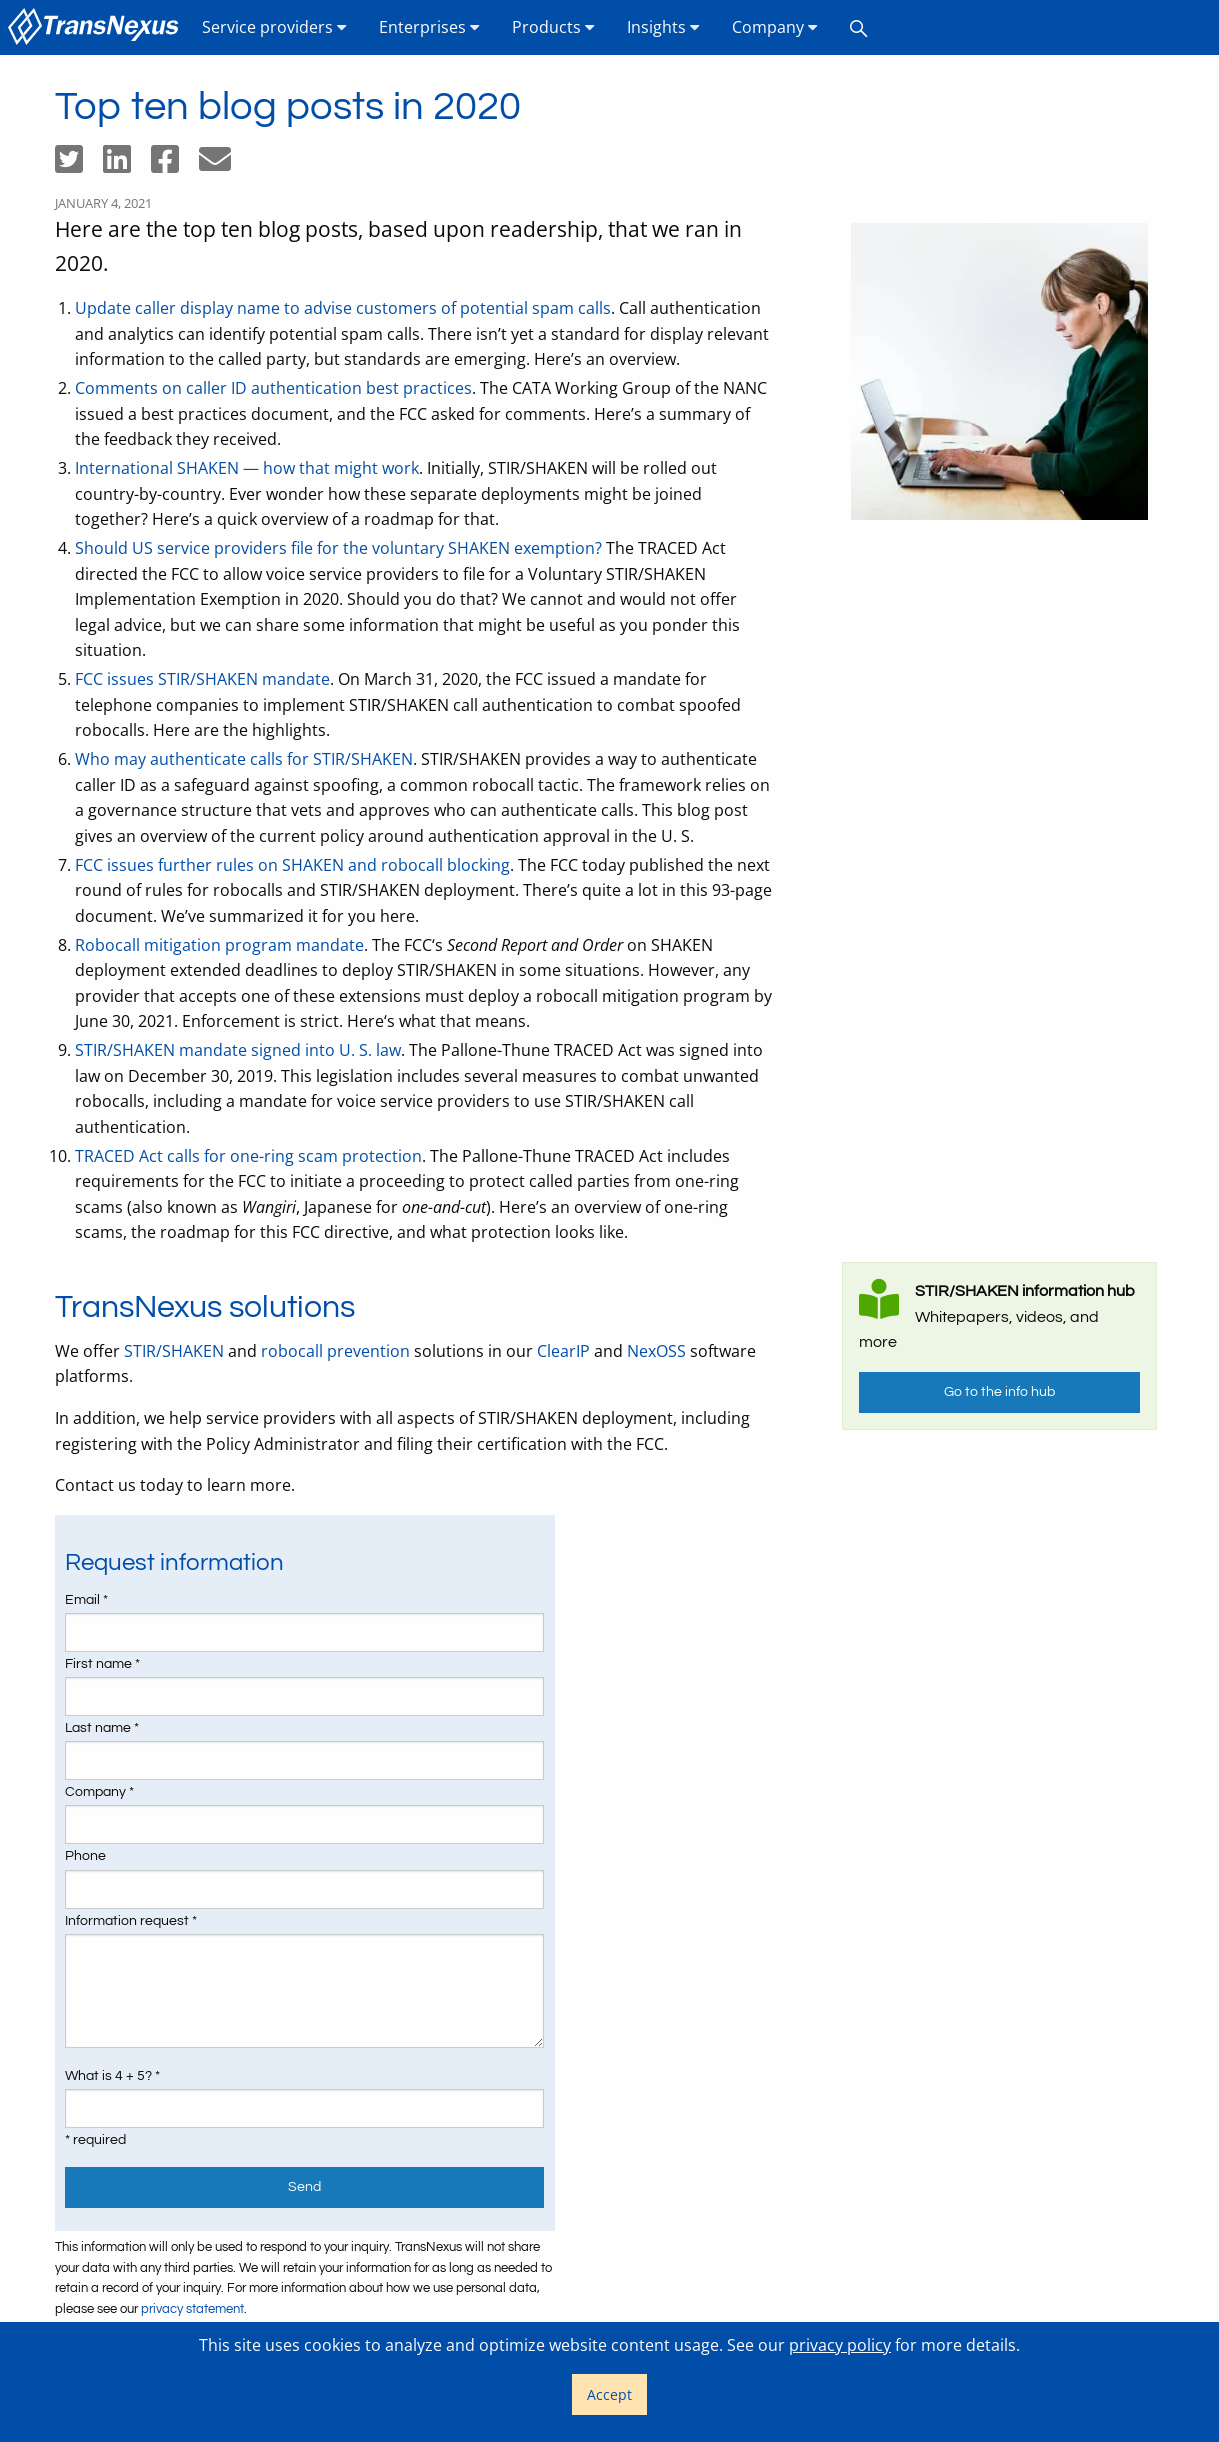 This screenshot has width=1219, height=2442. I want to click on NexOSS, so click(656, 1351).